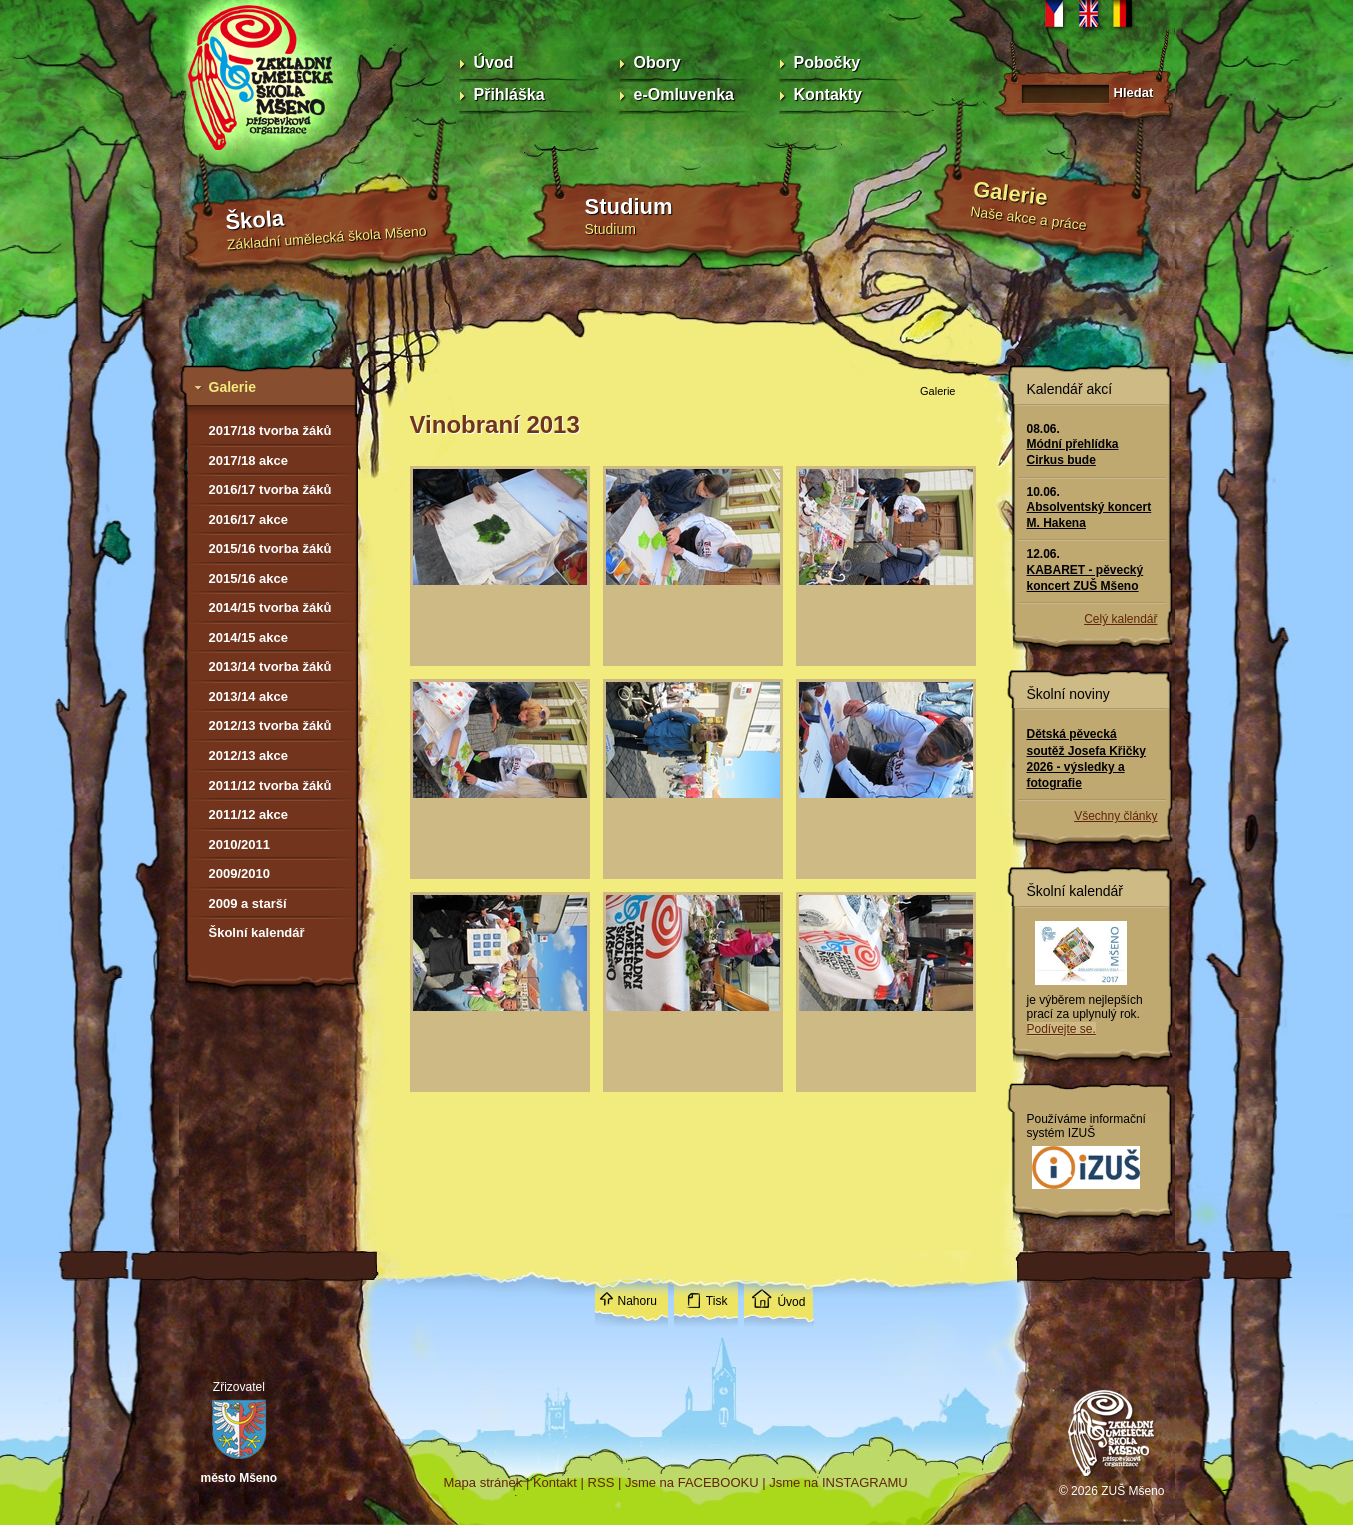  What do you see at coordinates (254, 220) in the screenshot?
I see `Škola` at bounding box center [254, 220].